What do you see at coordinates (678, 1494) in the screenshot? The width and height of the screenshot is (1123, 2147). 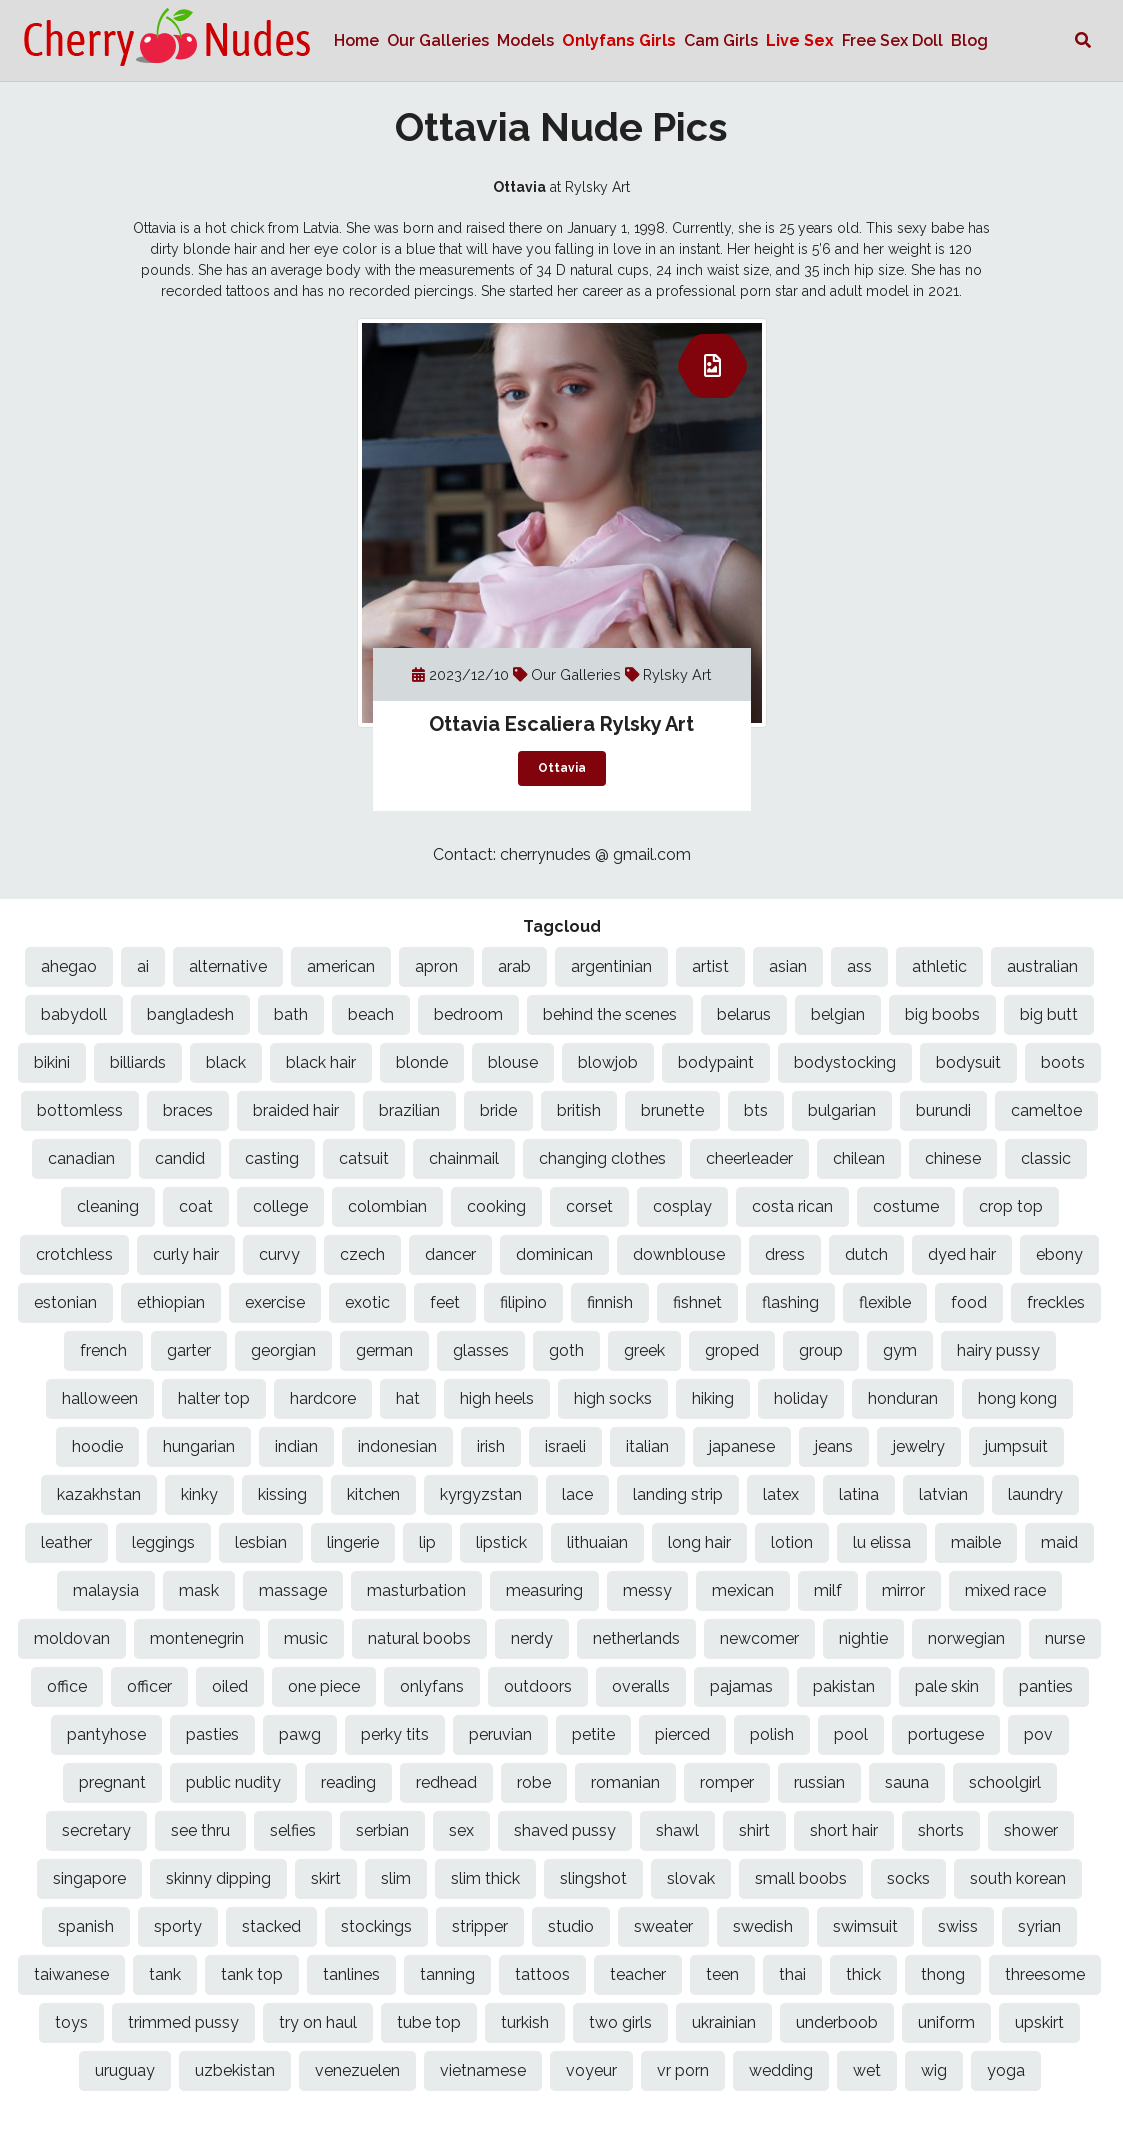 I see `landing strip` at bounding box center [678, 1494].